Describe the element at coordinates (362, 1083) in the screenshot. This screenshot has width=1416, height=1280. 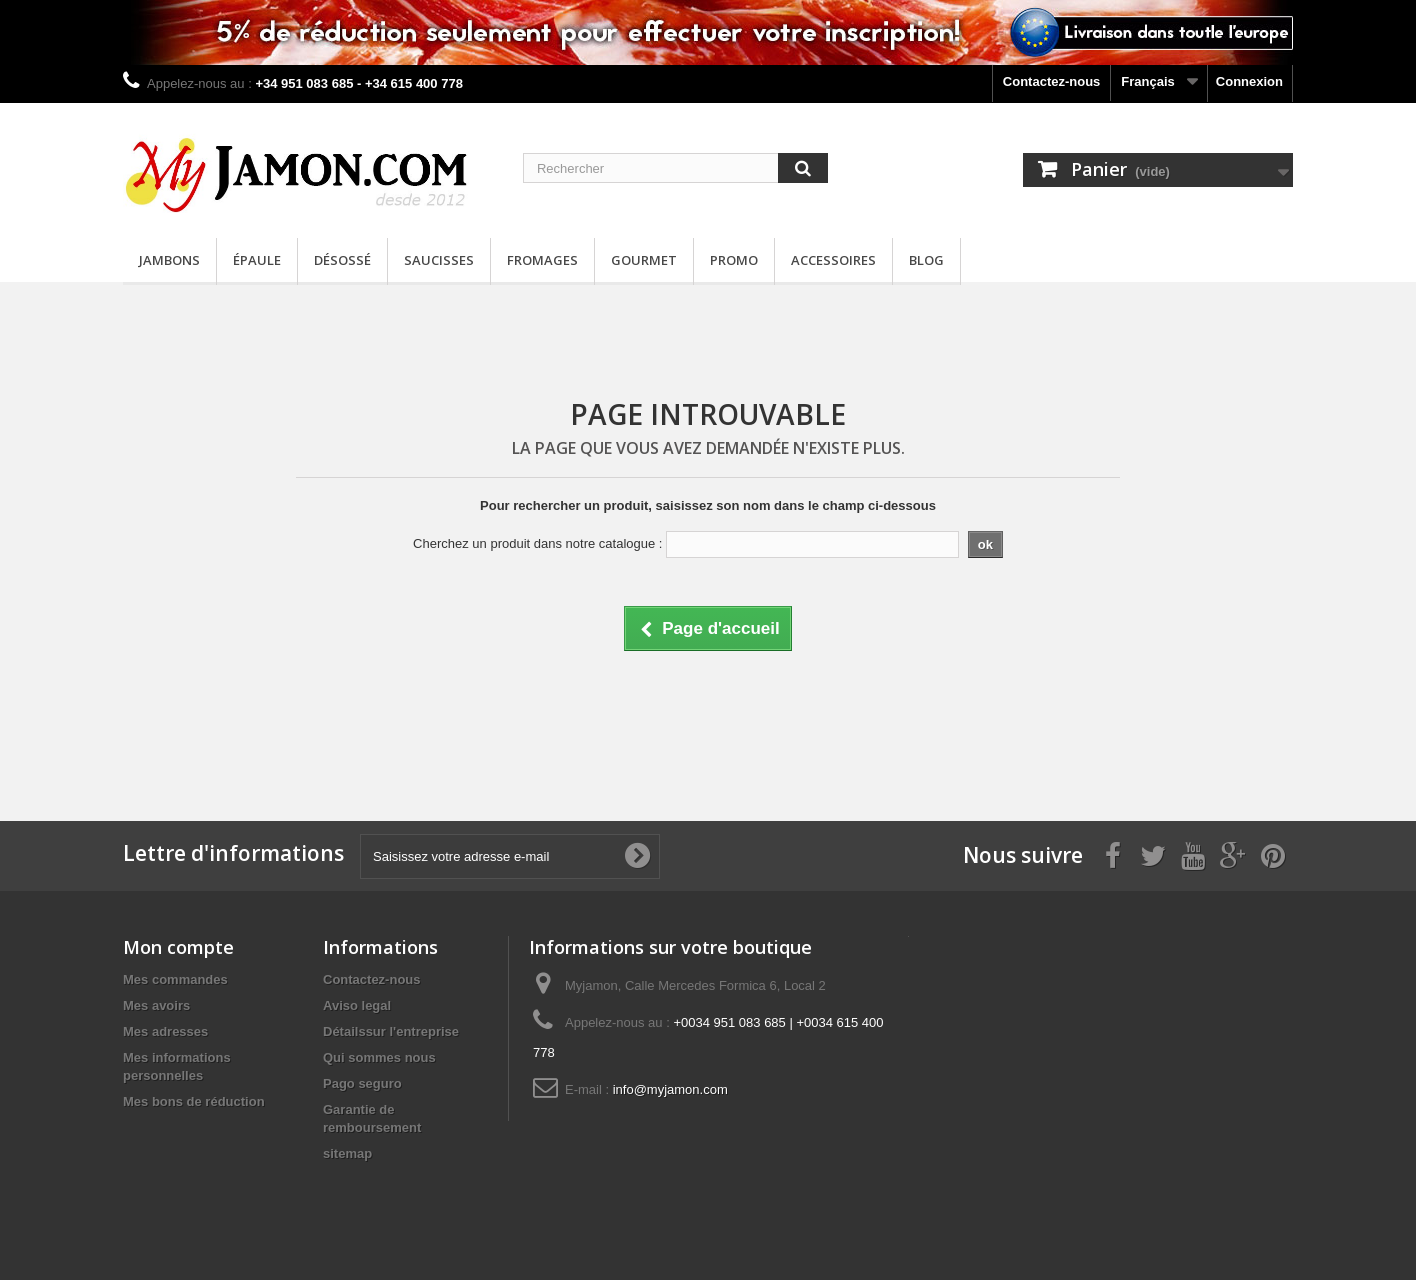
I see `Pago seguro` at that location.